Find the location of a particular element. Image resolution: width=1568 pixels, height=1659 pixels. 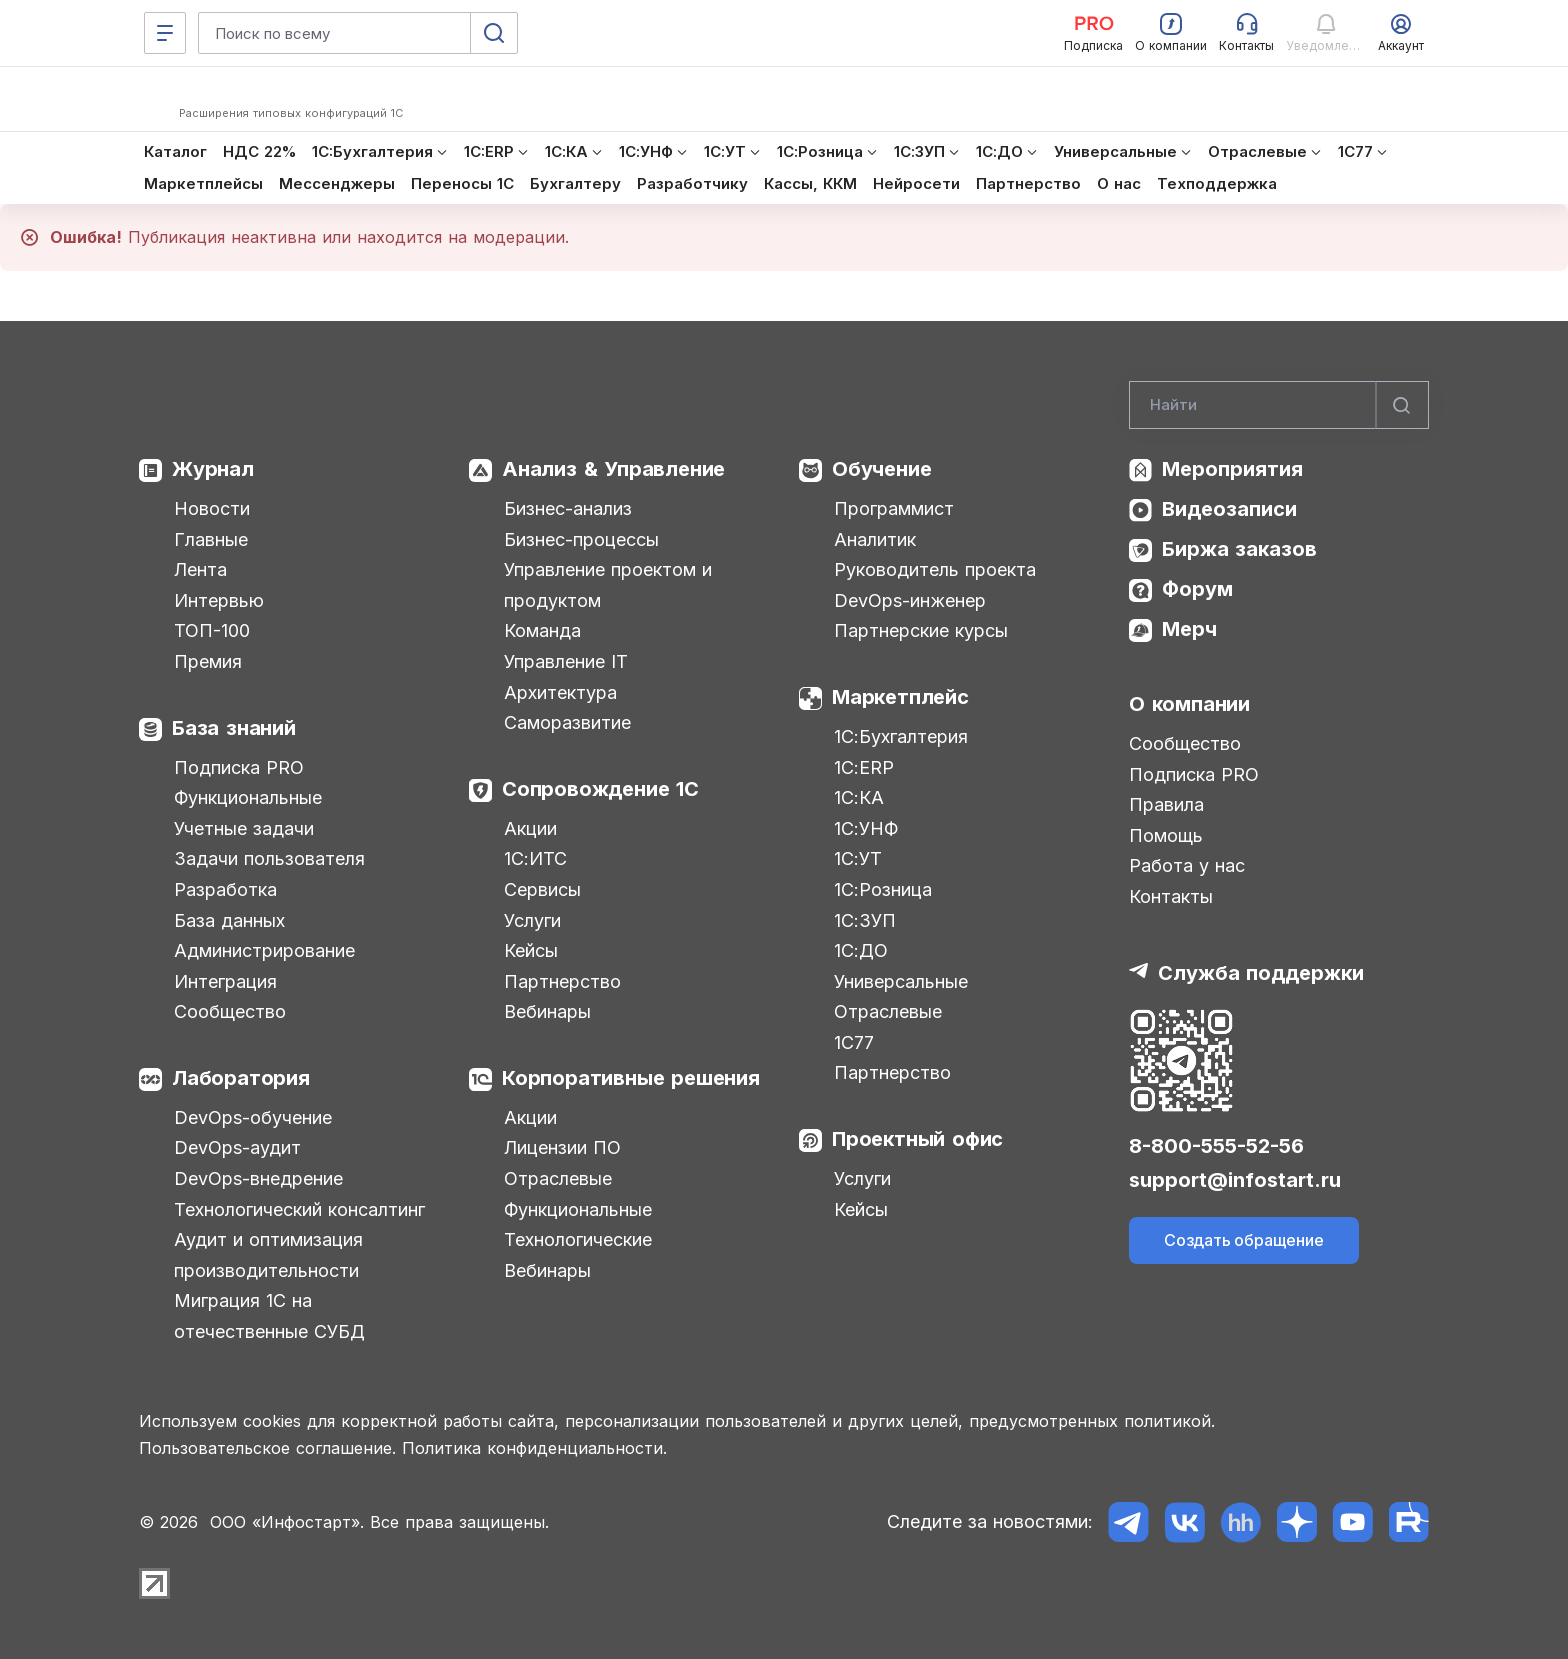

Бизнес-процессы is located at coordinates (581, 539).